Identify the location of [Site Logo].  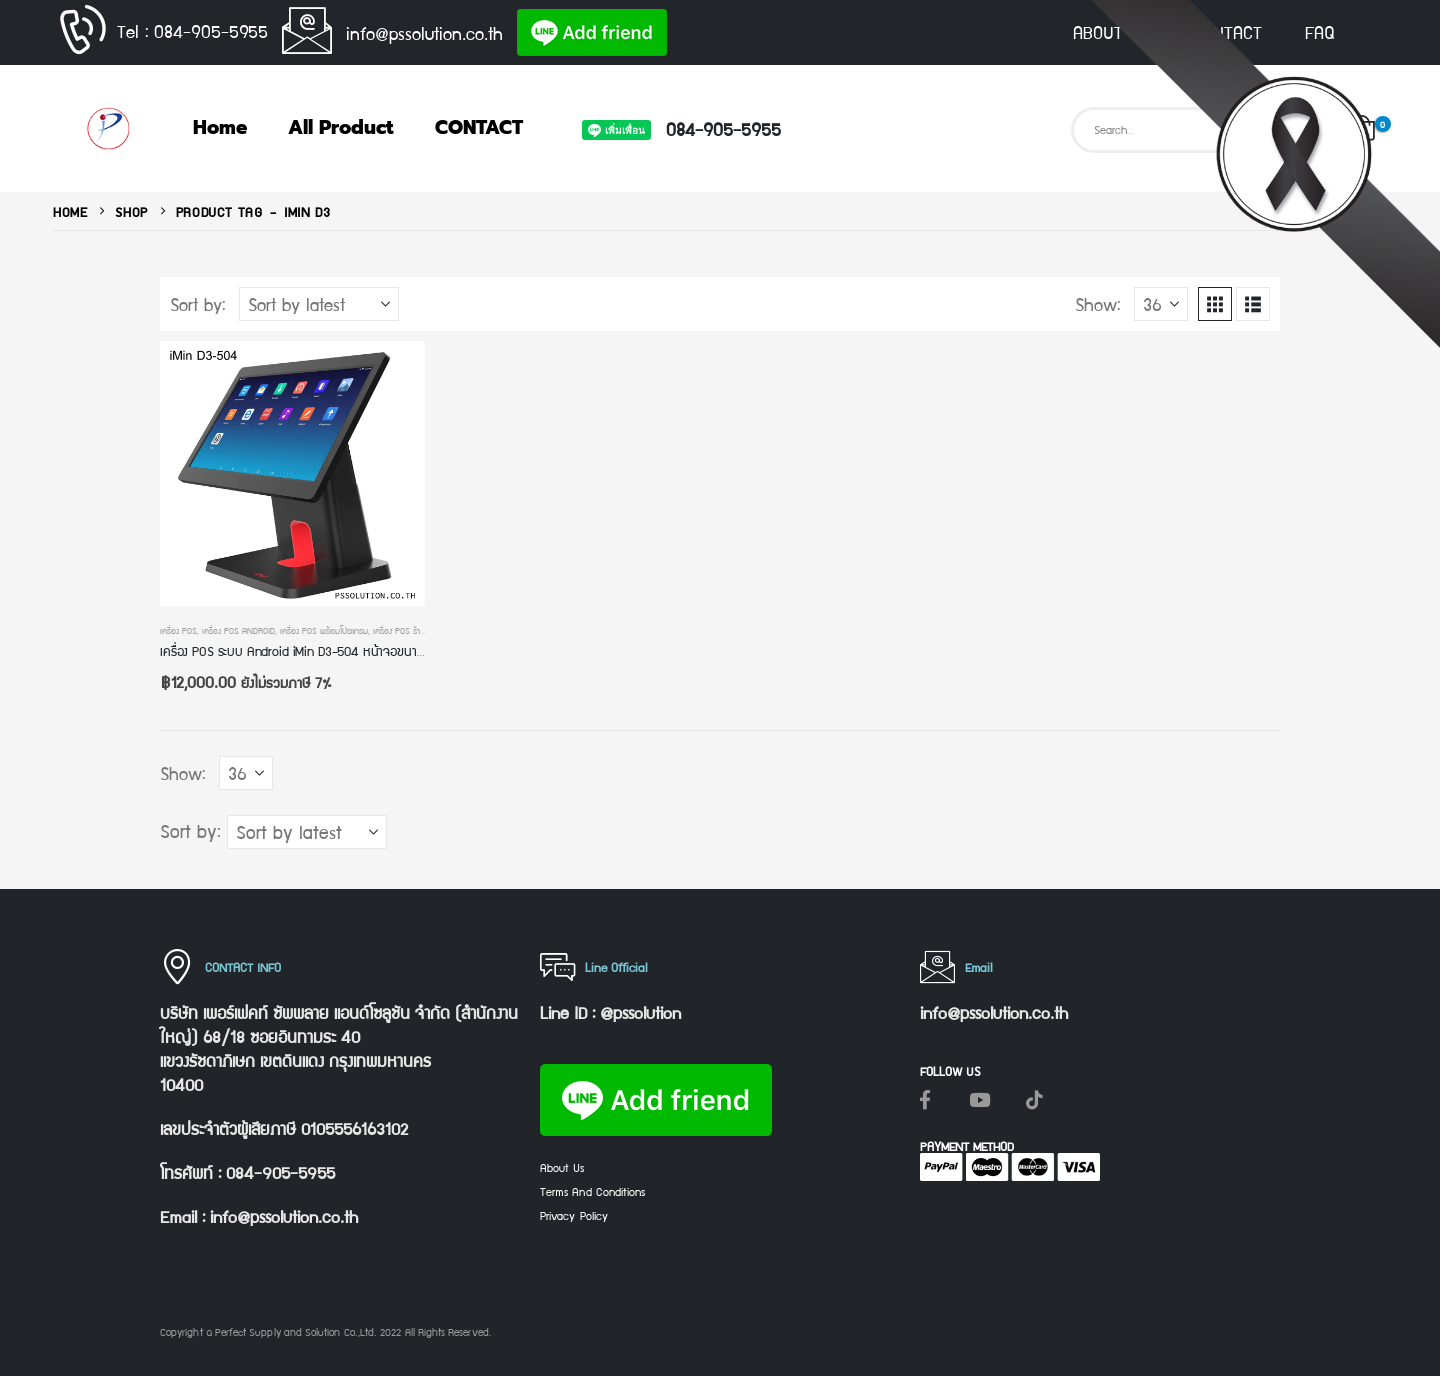
(108, 128).